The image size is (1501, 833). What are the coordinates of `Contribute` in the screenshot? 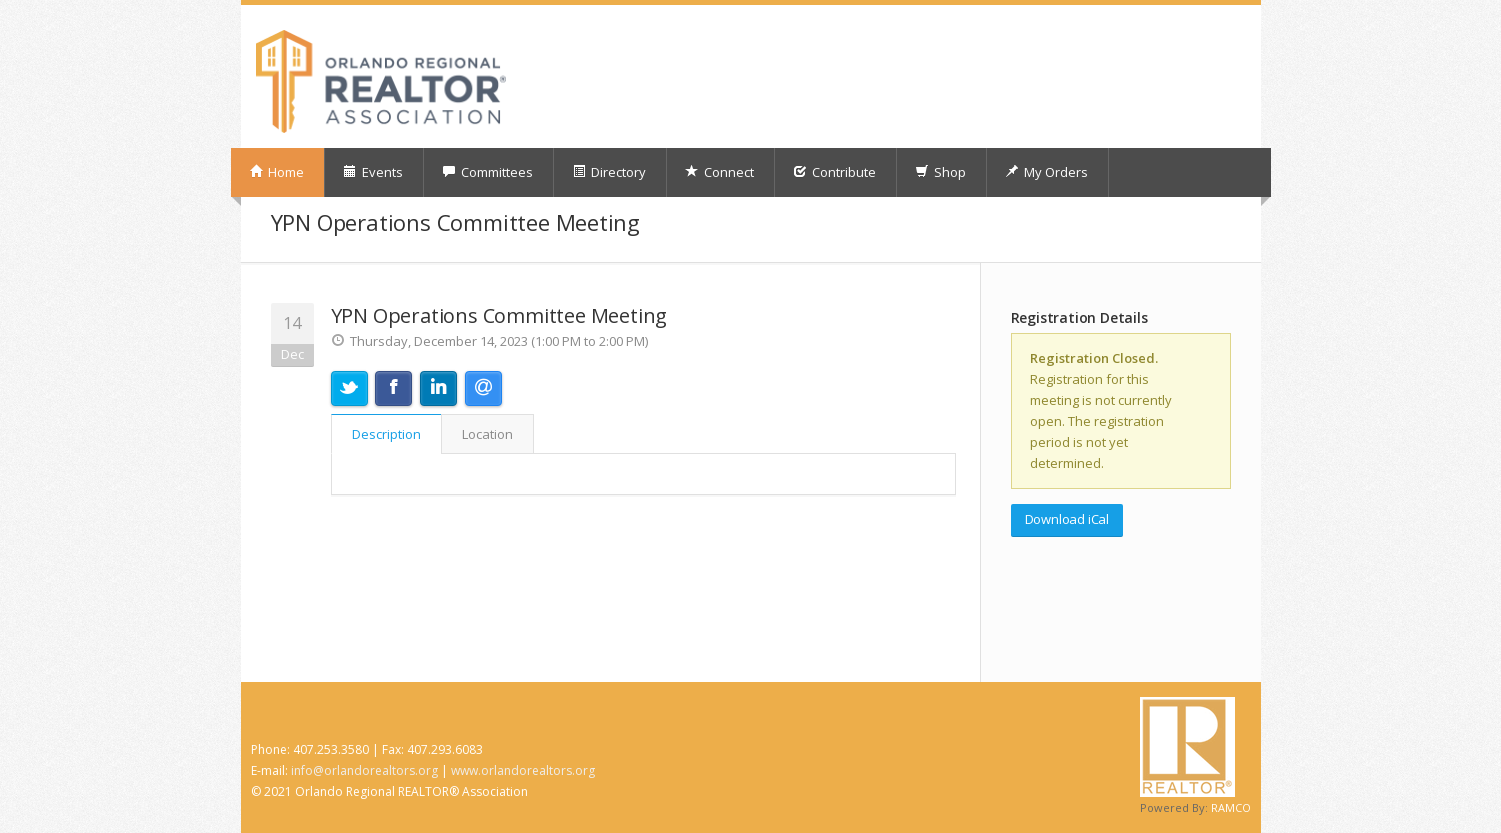 It's located at (834, 172).